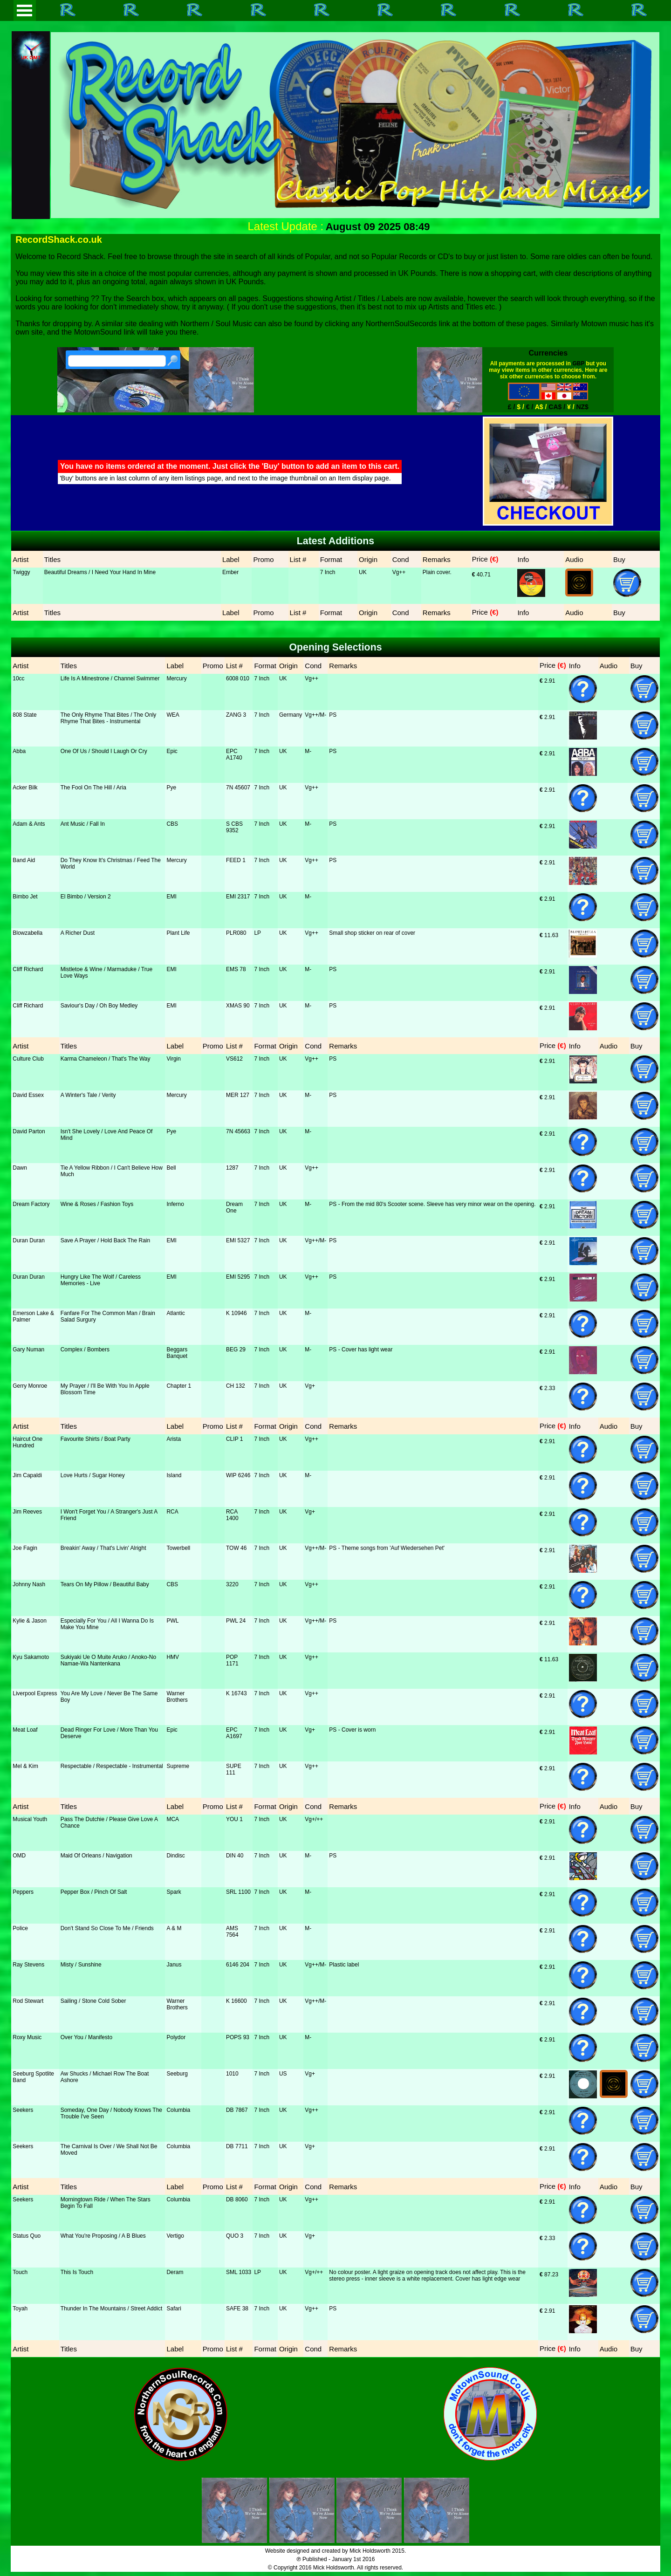 This screenshot has height=2576, width=671. Describe the element at coordinates (234, 1058) in the screenshot. I see `VS612` at that location.